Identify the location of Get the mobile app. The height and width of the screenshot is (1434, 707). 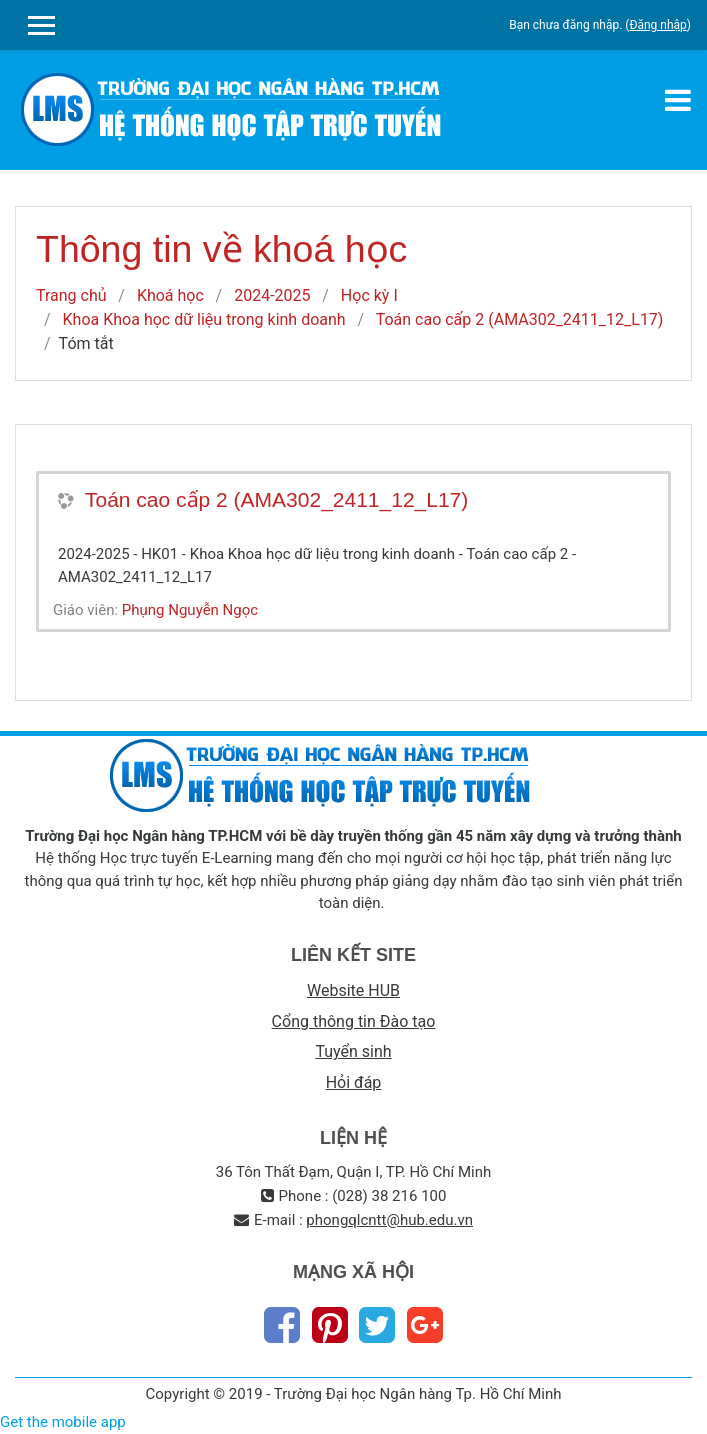
(63, 1422).